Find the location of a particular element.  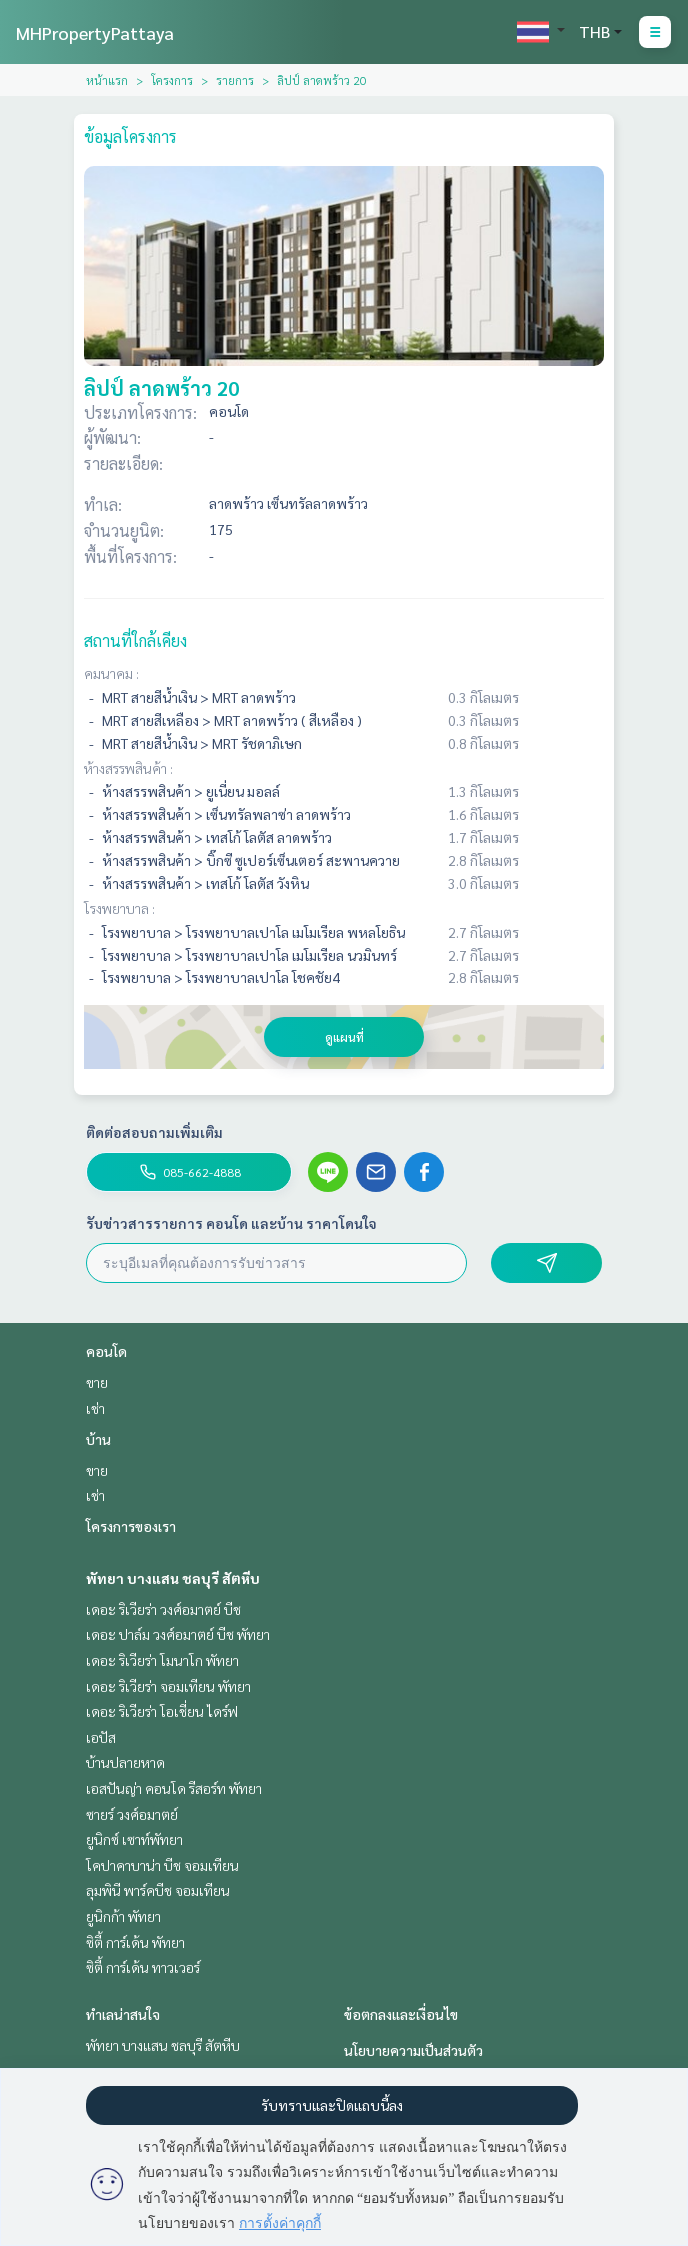

บ้านปลายหาด is located at coordinates (125, 1762).